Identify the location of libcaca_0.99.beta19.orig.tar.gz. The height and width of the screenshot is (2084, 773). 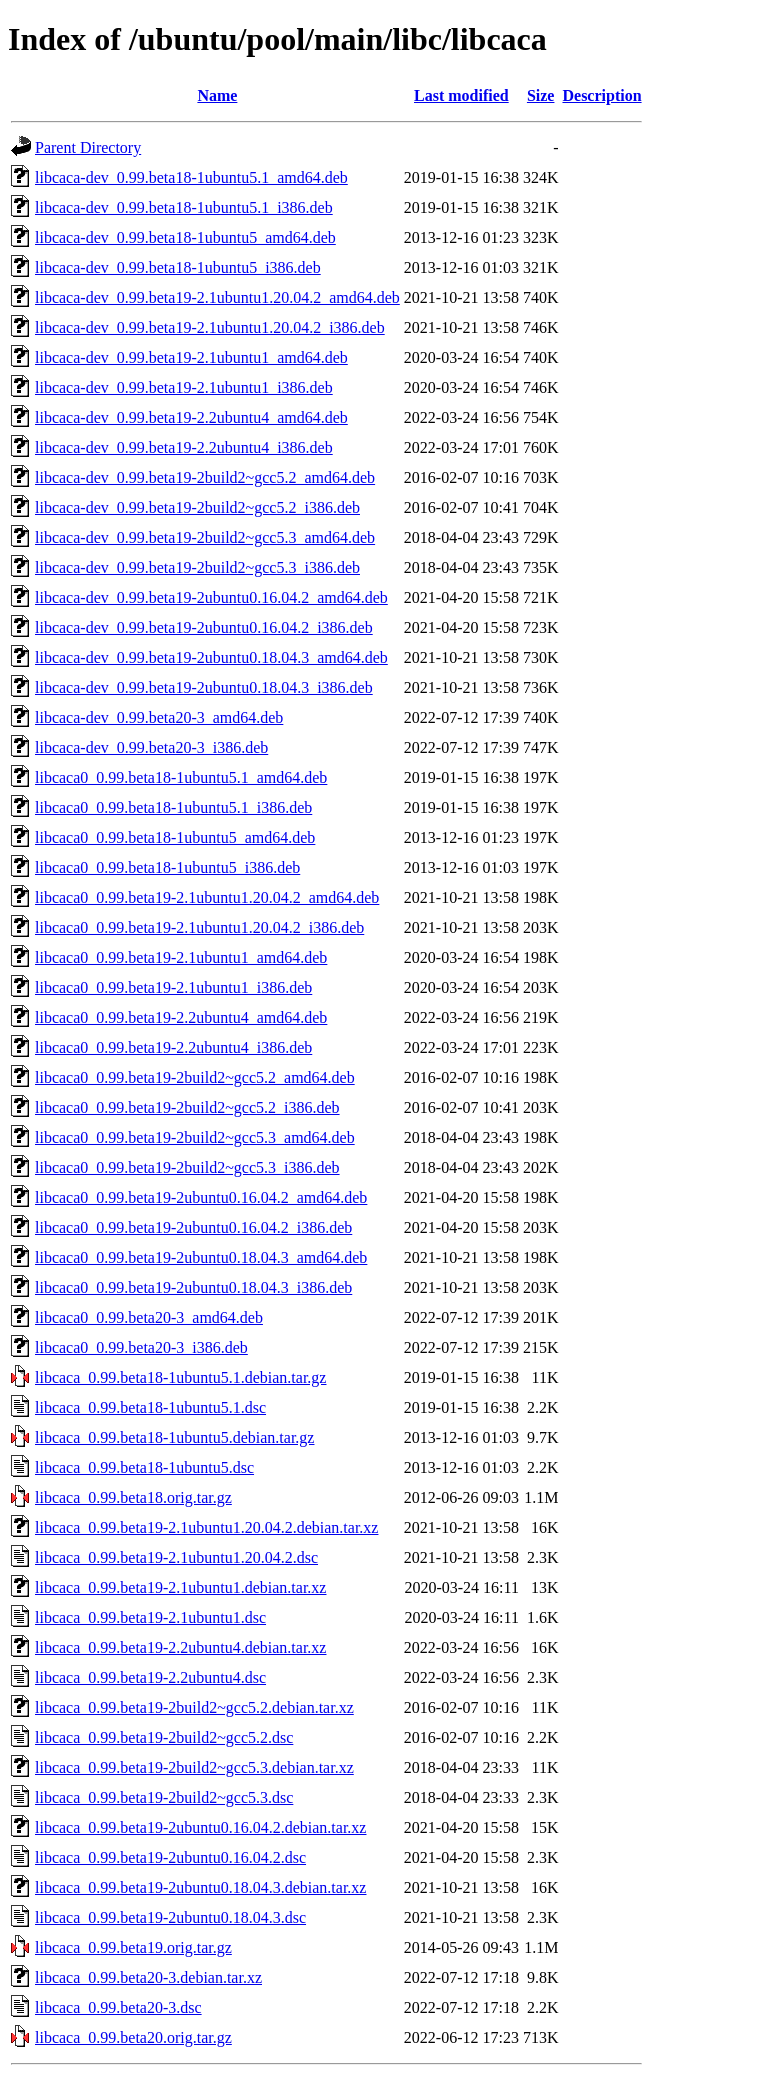
(133, 1947).